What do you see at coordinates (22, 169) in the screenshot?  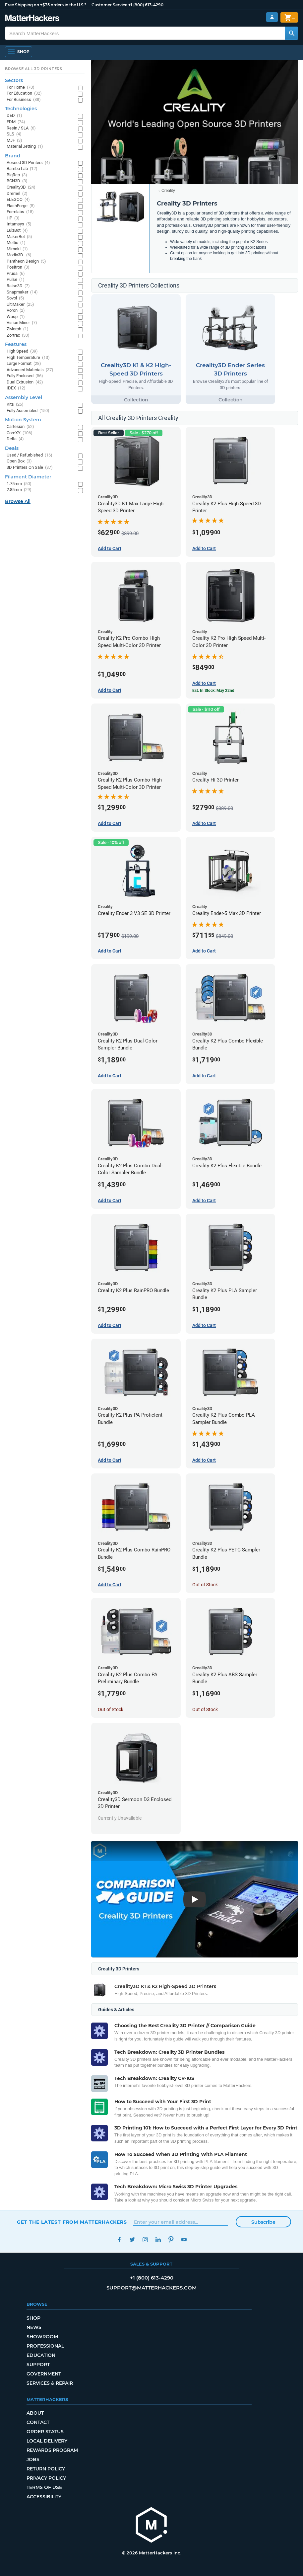 I see `Bambu Lab` at bounding box center [22, 169].